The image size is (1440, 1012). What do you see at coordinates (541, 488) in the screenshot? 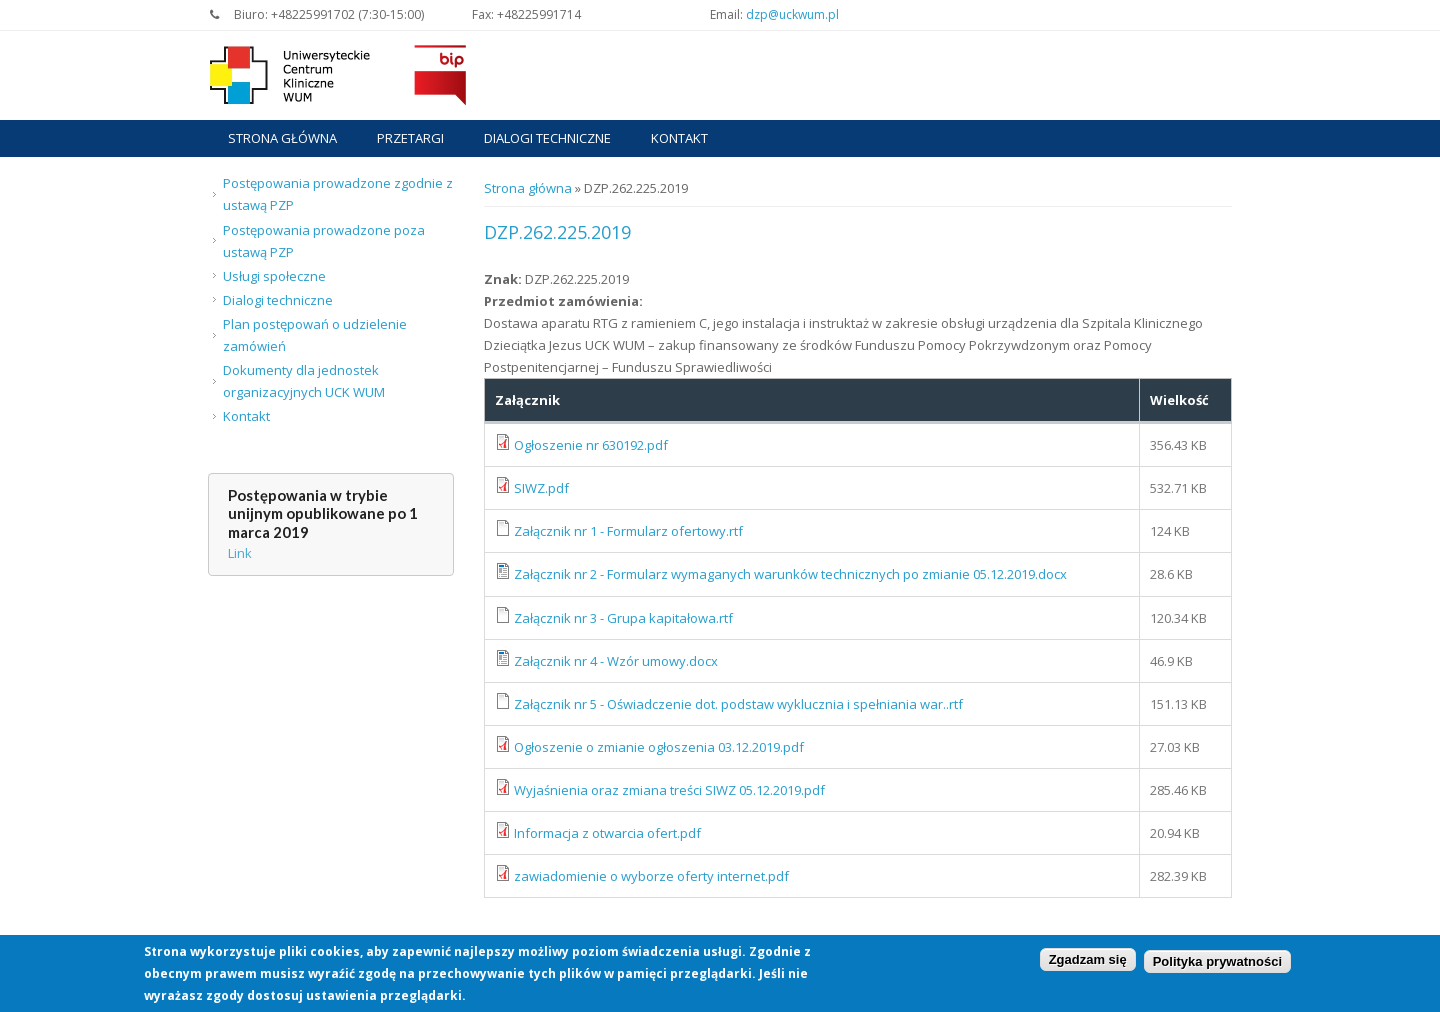
I see `SIWZ.pdf` at bounding box center [541, 488].